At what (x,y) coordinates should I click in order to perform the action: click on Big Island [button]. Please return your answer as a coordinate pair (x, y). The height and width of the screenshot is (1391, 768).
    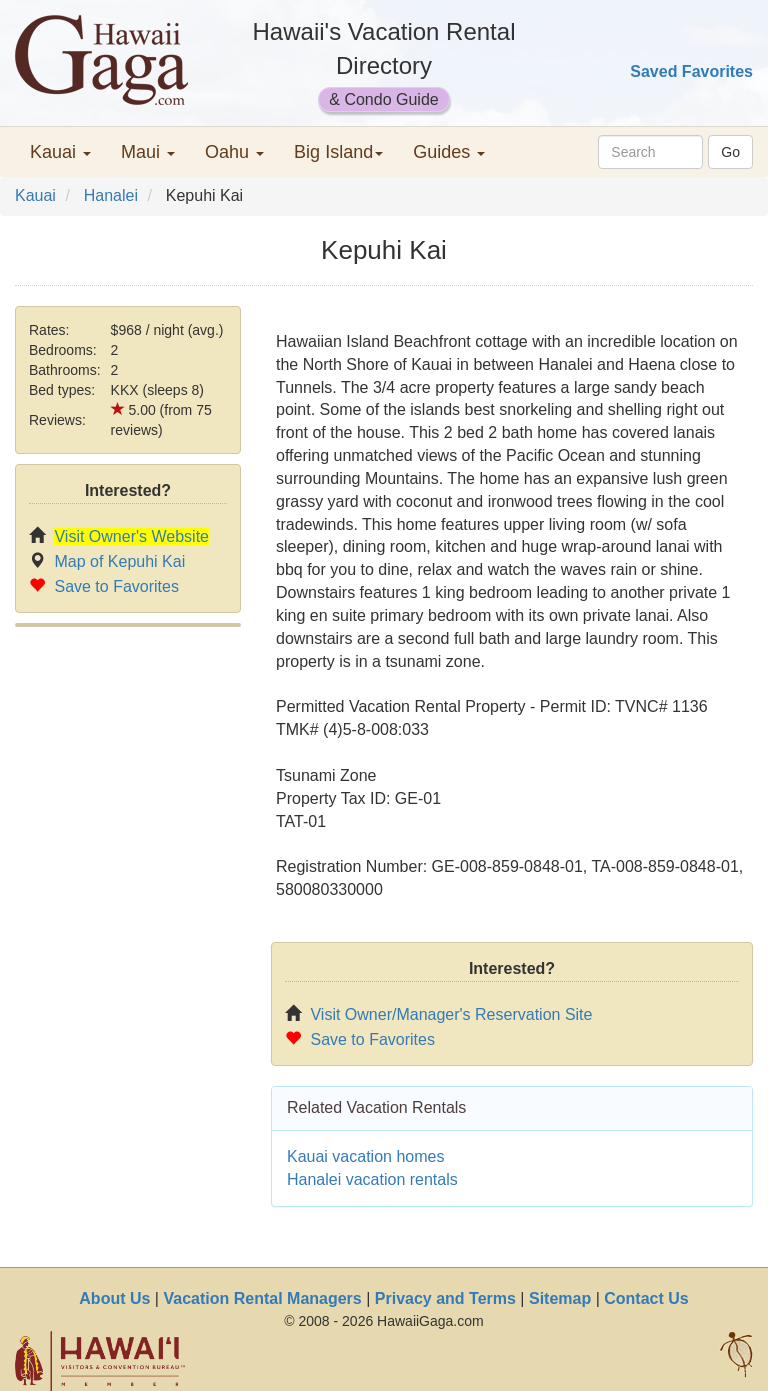
    Looking at the image, I should click on (338, 152).